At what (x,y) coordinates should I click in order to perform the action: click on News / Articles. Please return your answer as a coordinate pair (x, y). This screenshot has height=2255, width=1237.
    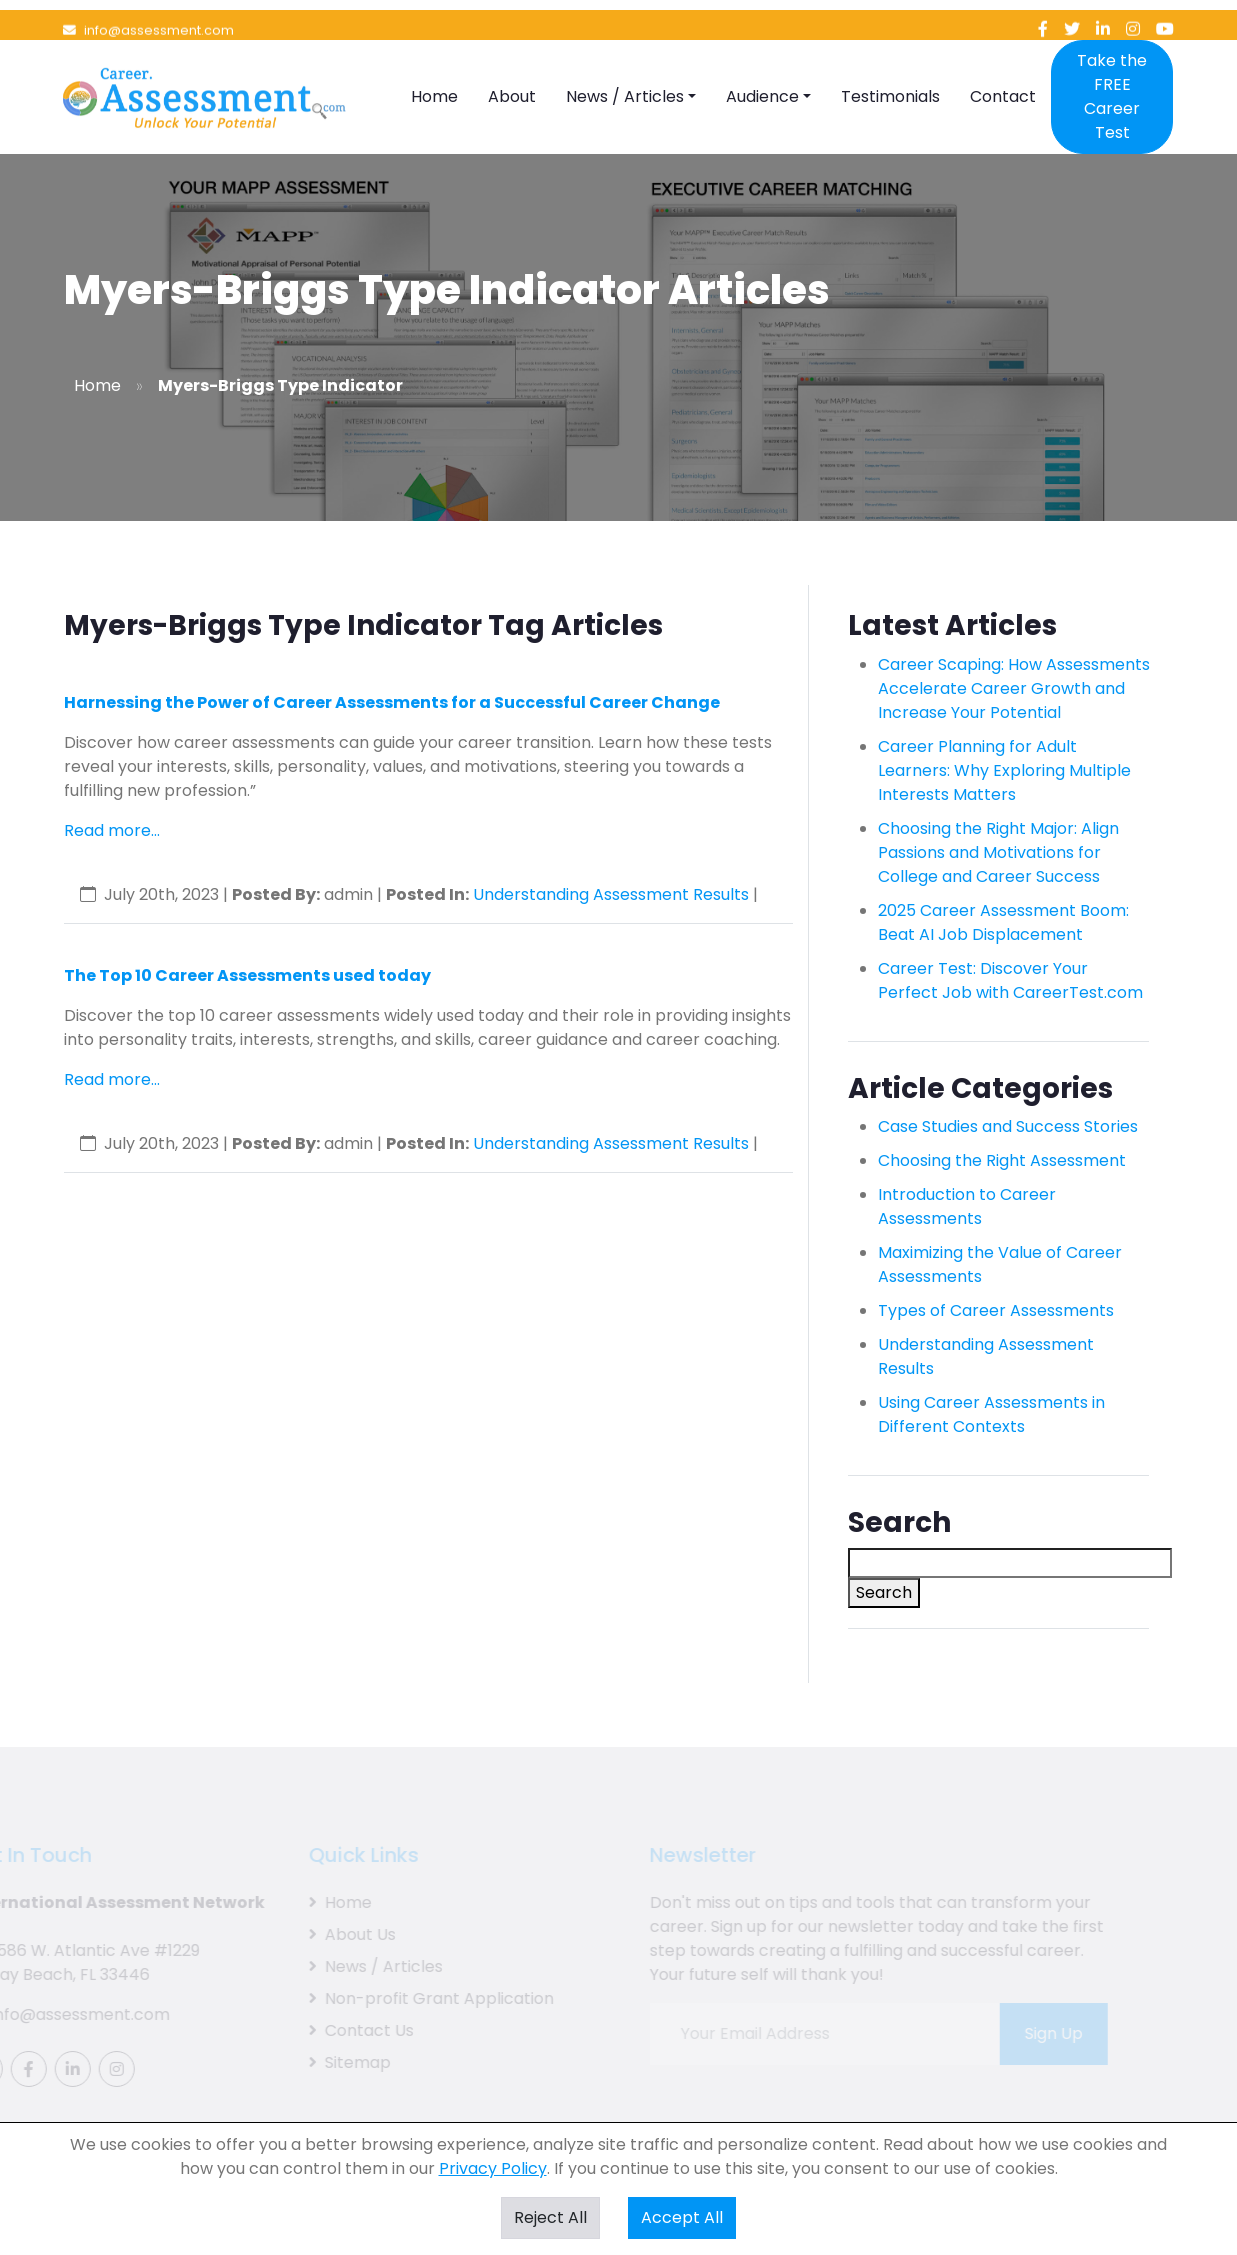
    Looking at the image, I should click on (625, 68).